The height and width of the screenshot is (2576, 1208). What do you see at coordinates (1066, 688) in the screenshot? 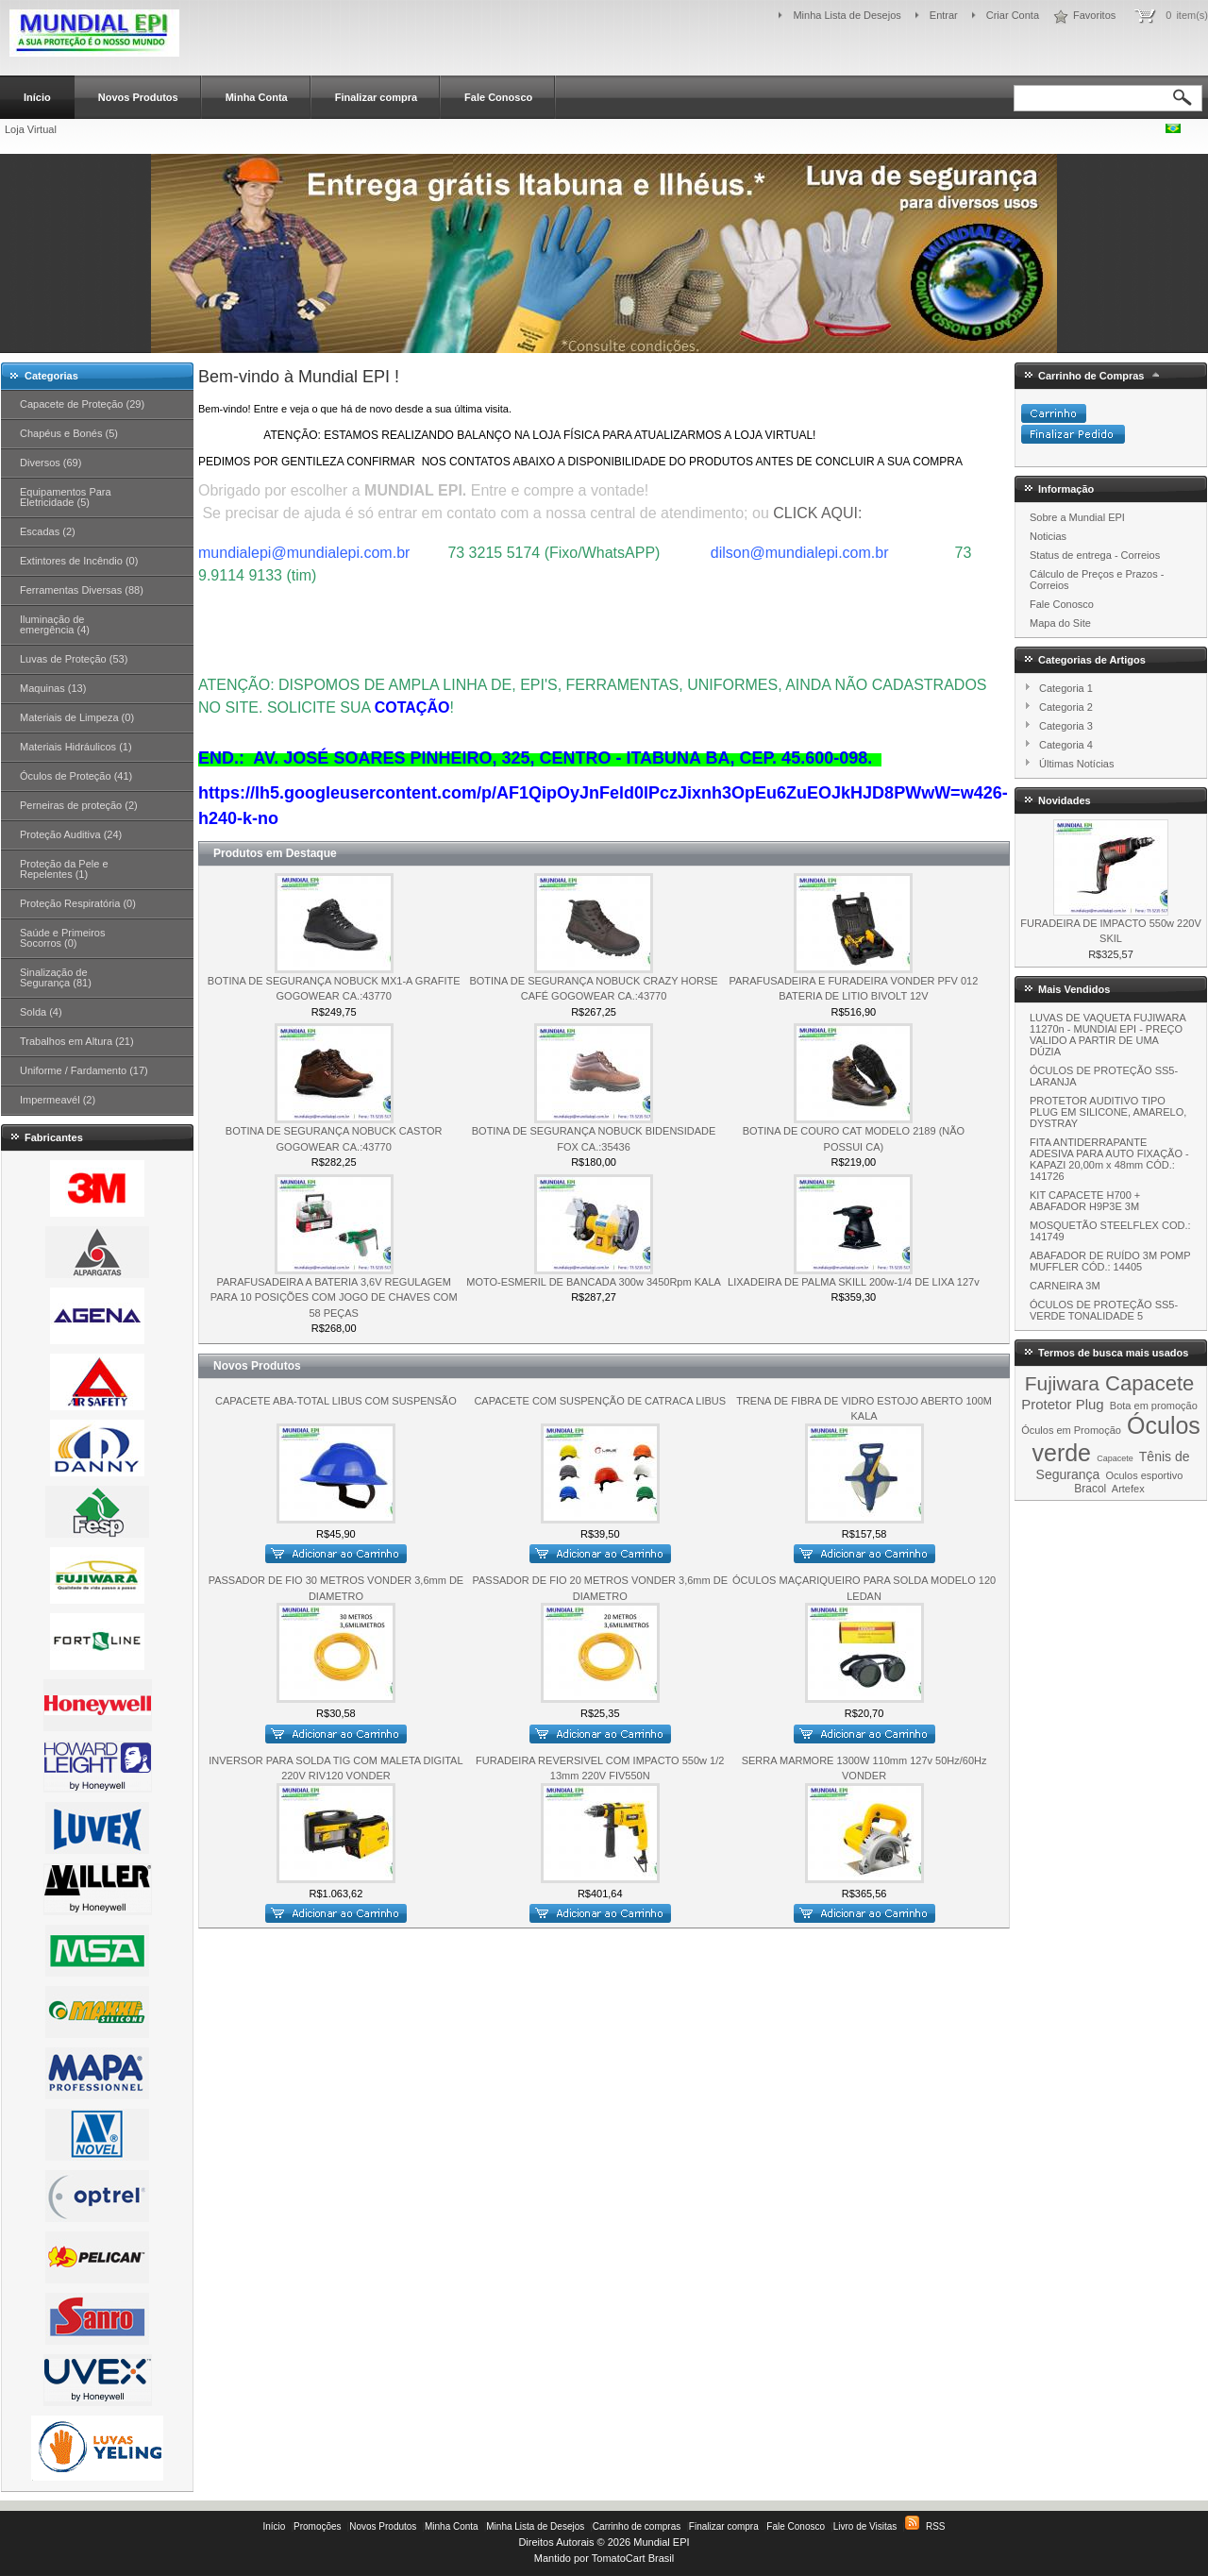
I see `Categoria 1` at bounding box center [1066, 688].